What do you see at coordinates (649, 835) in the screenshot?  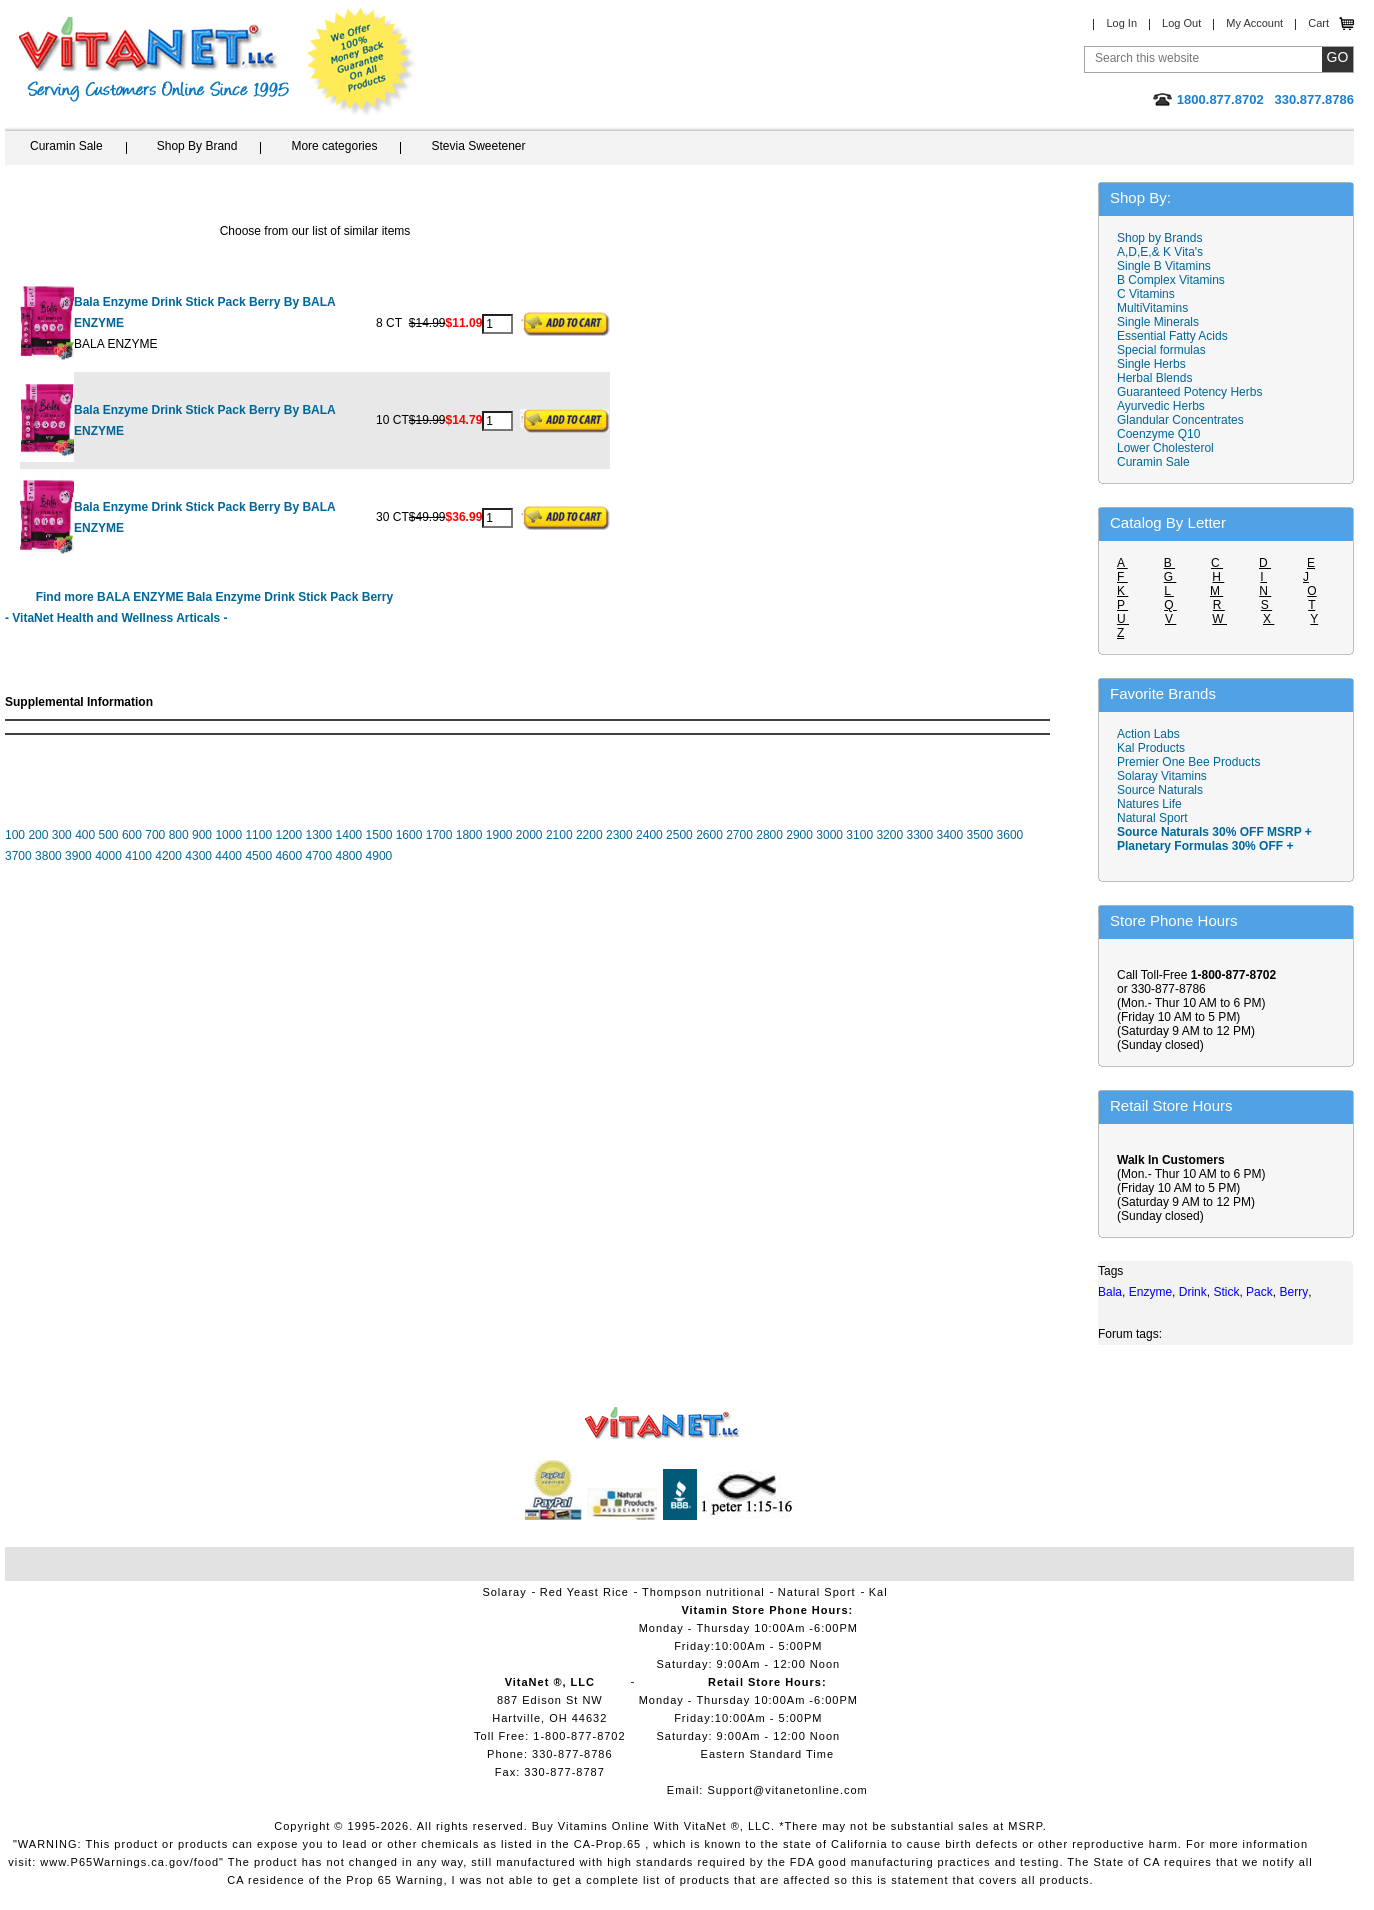 I see `2400` at bounding box center [649, 835].